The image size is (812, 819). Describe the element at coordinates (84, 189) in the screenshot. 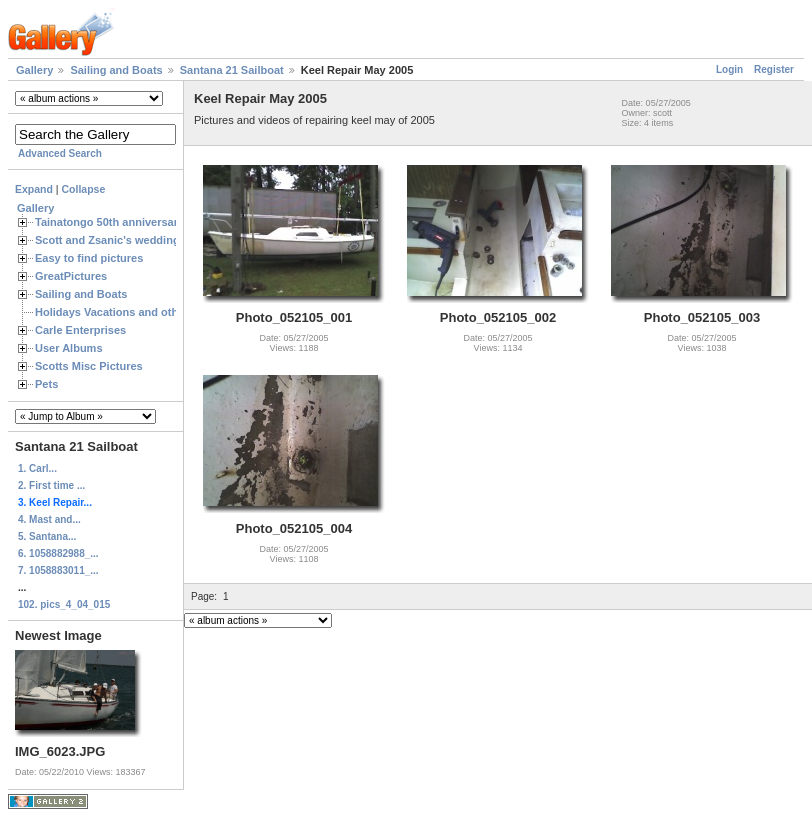

I see `Collapse` at that location.